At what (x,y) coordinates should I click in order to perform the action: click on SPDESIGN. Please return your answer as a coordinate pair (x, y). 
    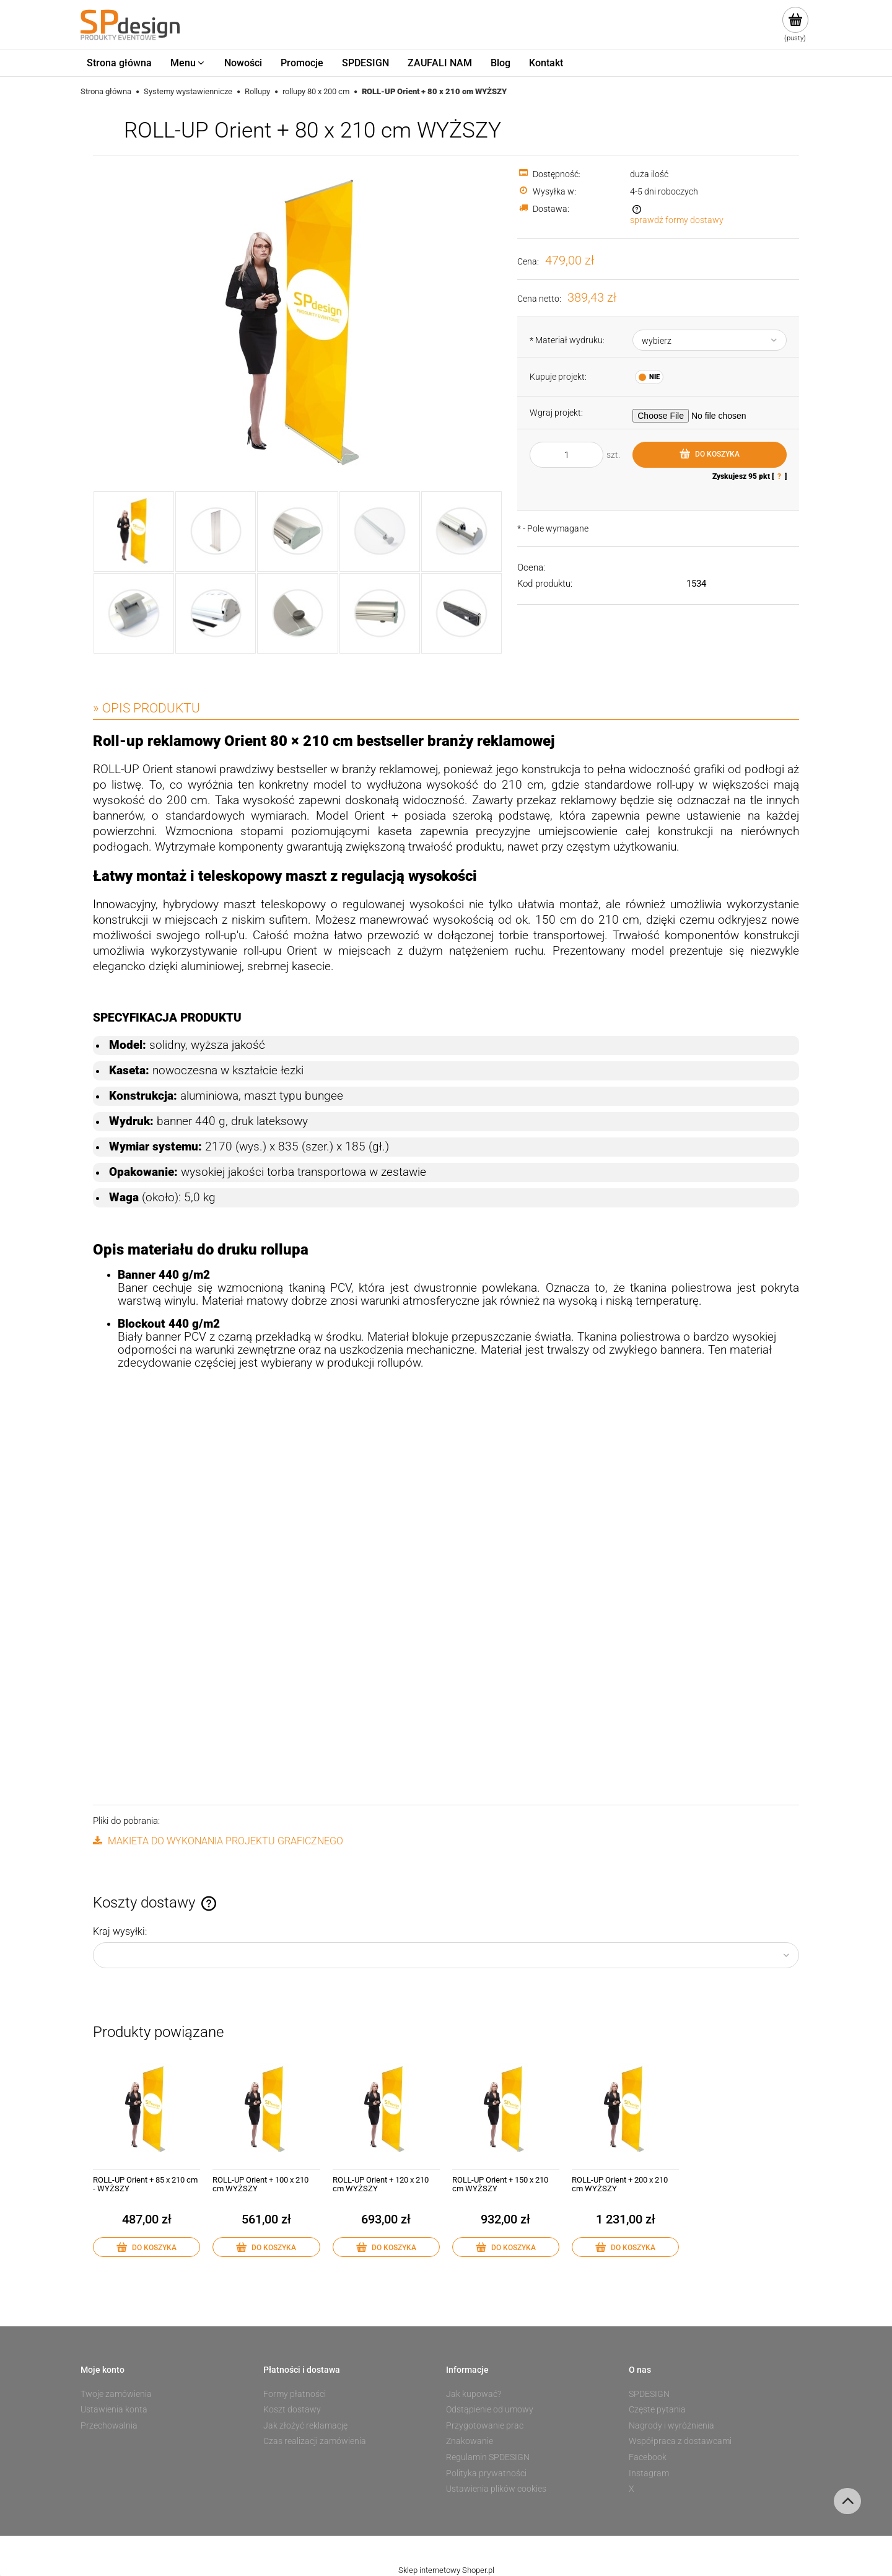
    Looking at the image, I should click on (649, 2394).